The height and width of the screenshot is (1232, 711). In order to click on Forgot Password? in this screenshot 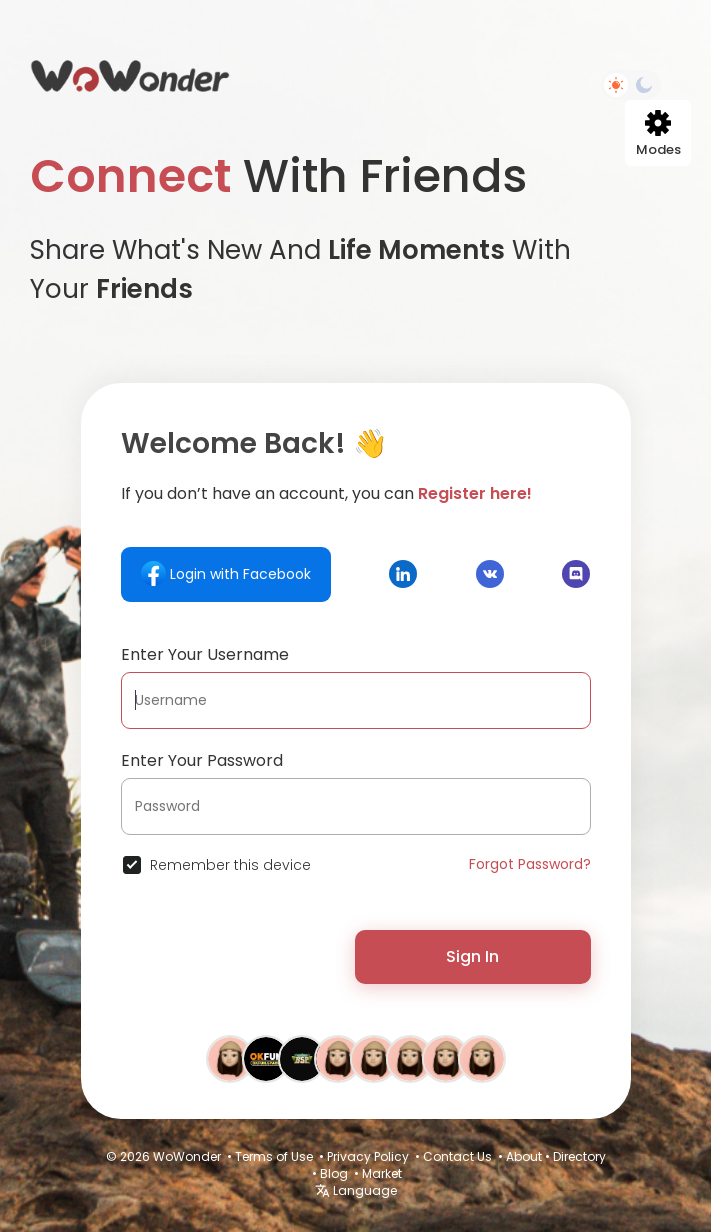, I will do `click(530, 864)`.